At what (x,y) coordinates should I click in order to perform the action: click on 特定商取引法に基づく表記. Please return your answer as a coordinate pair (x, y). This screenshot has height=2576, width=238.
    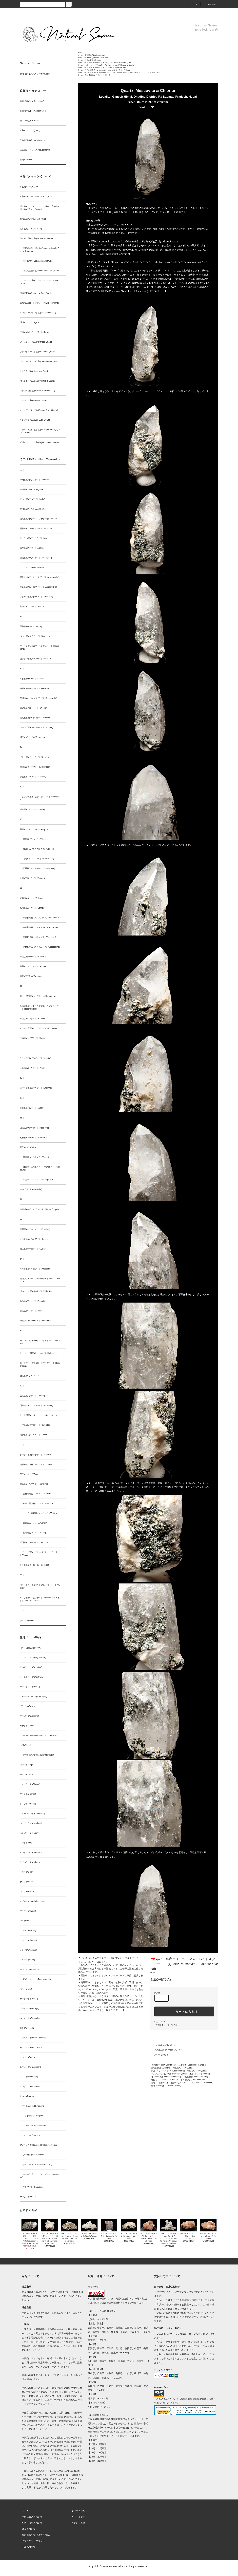
    Looking at the image, I should click on (166, 2025).